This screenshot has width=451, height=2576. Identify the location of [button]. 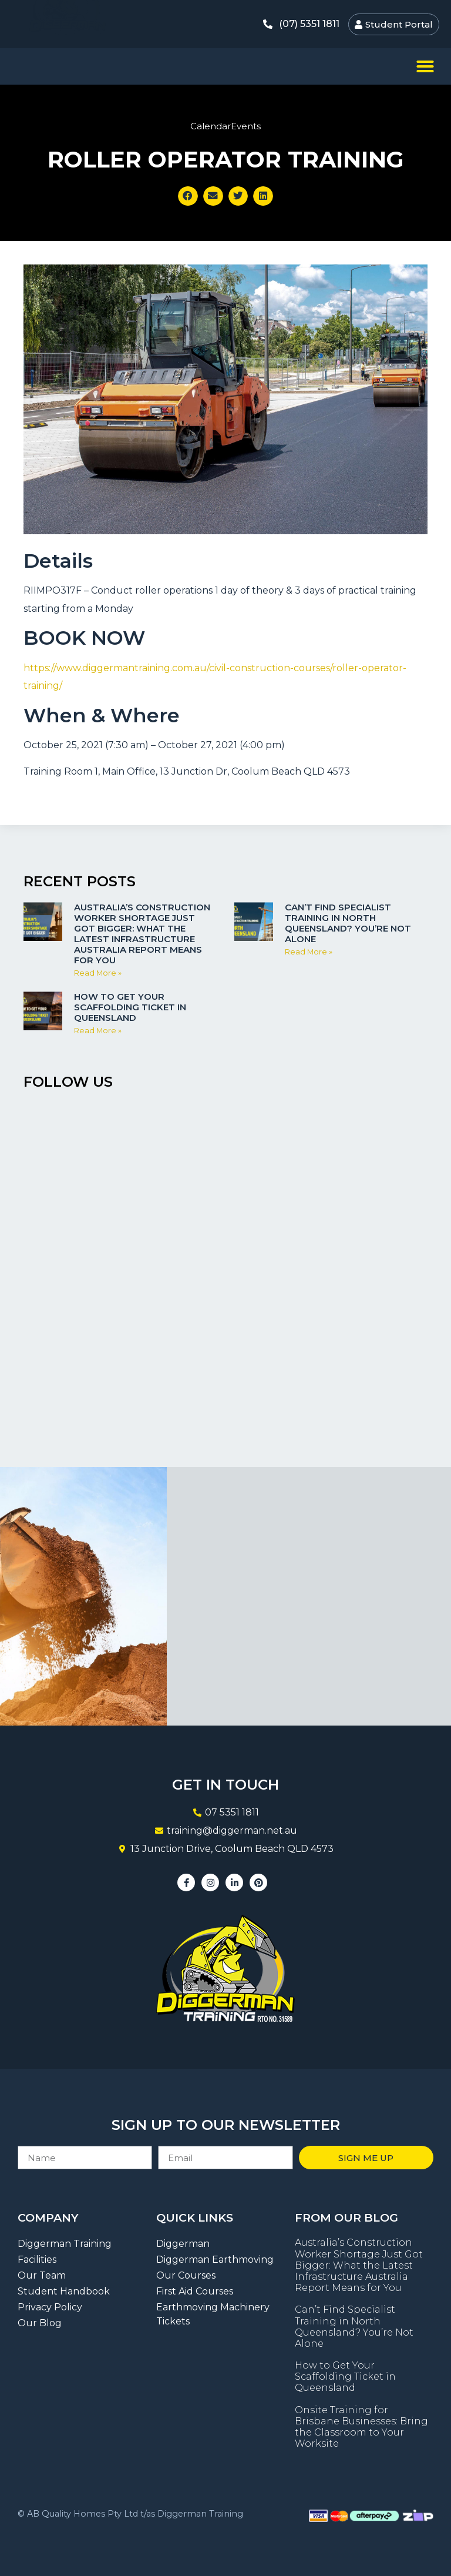
(425, 66).